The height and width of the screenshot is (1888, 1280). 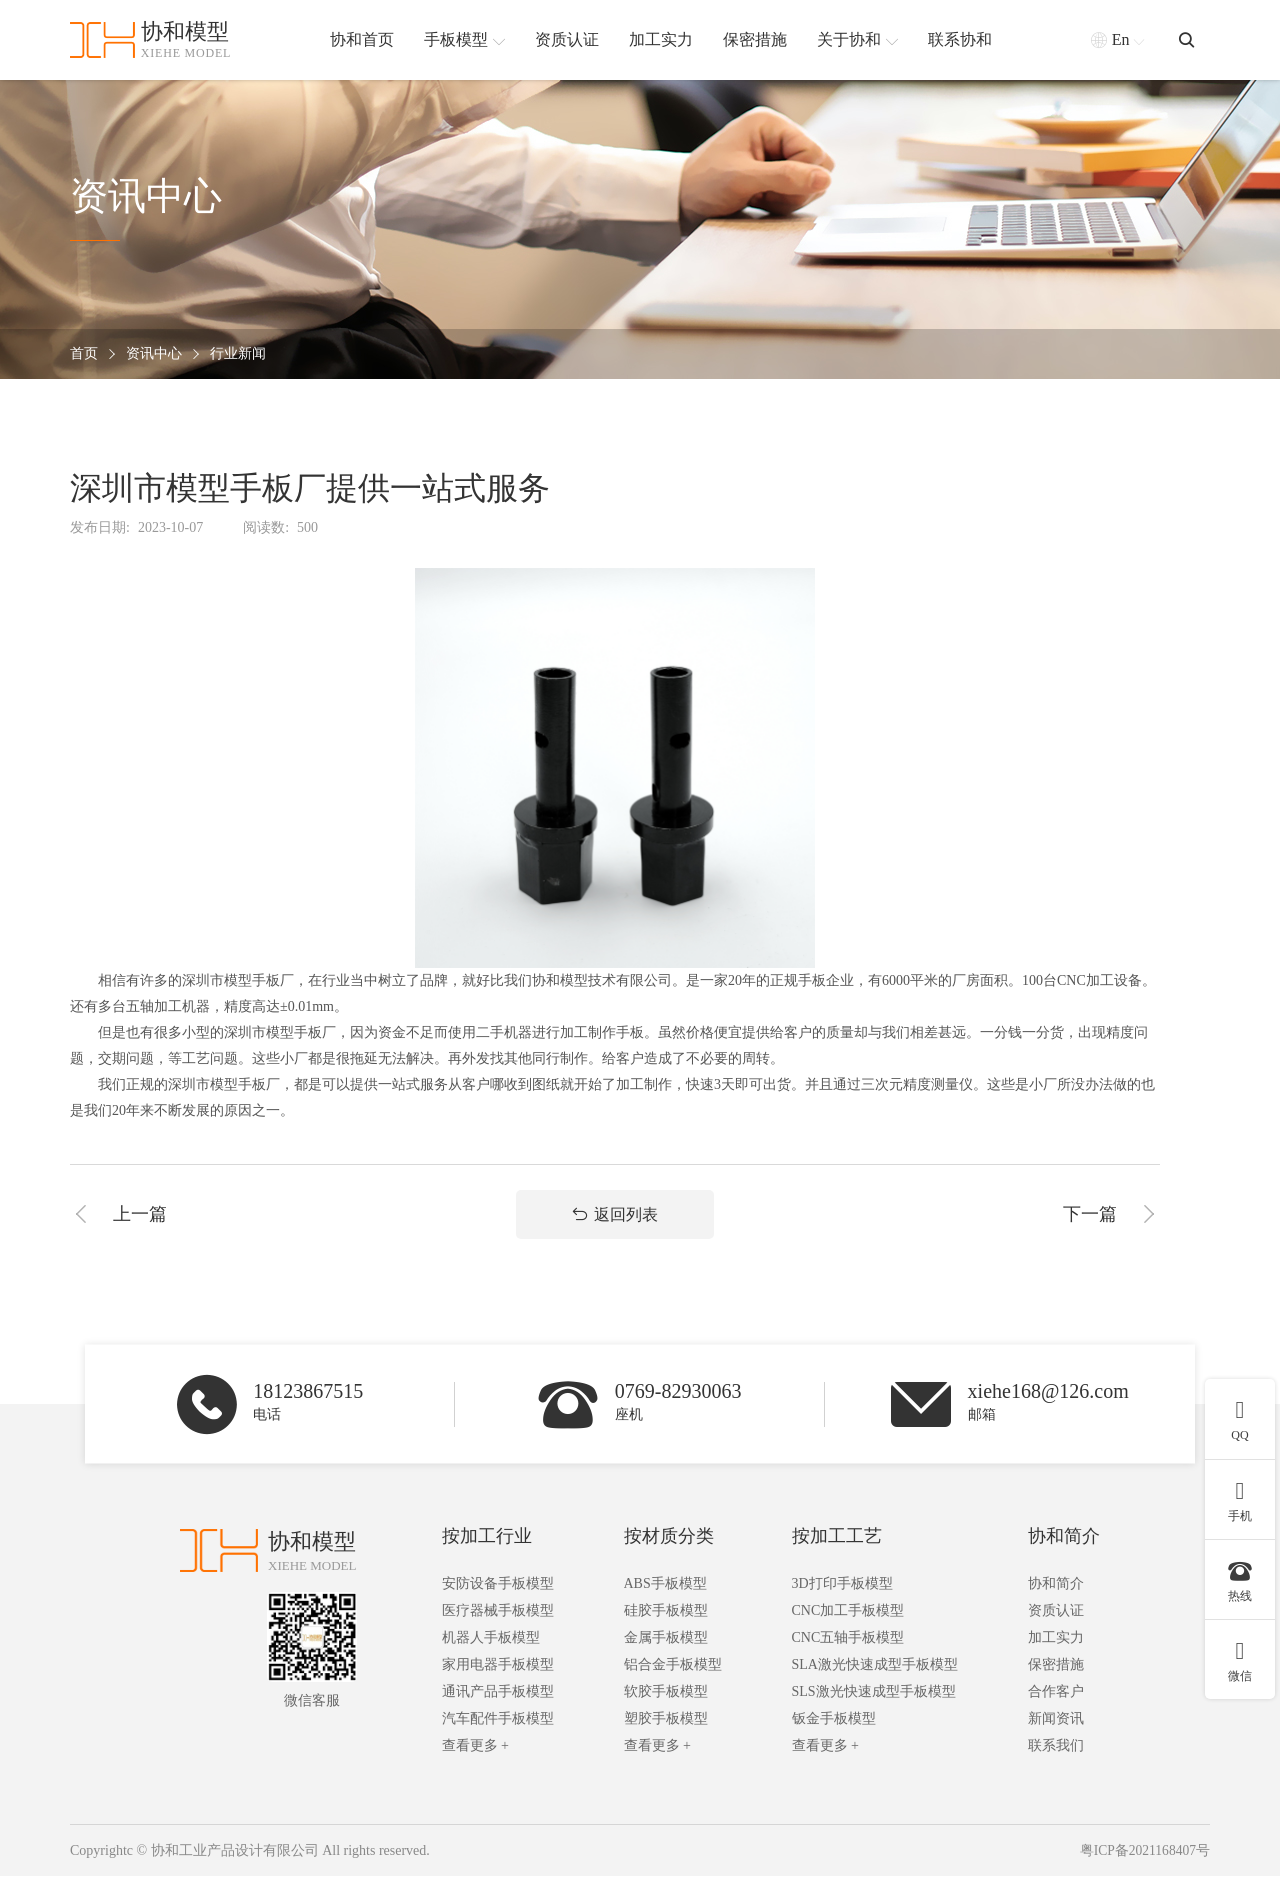 What do you see at coordinates (874, 1703) in the screenshot?
I see `SLS激光快速成型手板模型` at bounding box center [874, 1703].